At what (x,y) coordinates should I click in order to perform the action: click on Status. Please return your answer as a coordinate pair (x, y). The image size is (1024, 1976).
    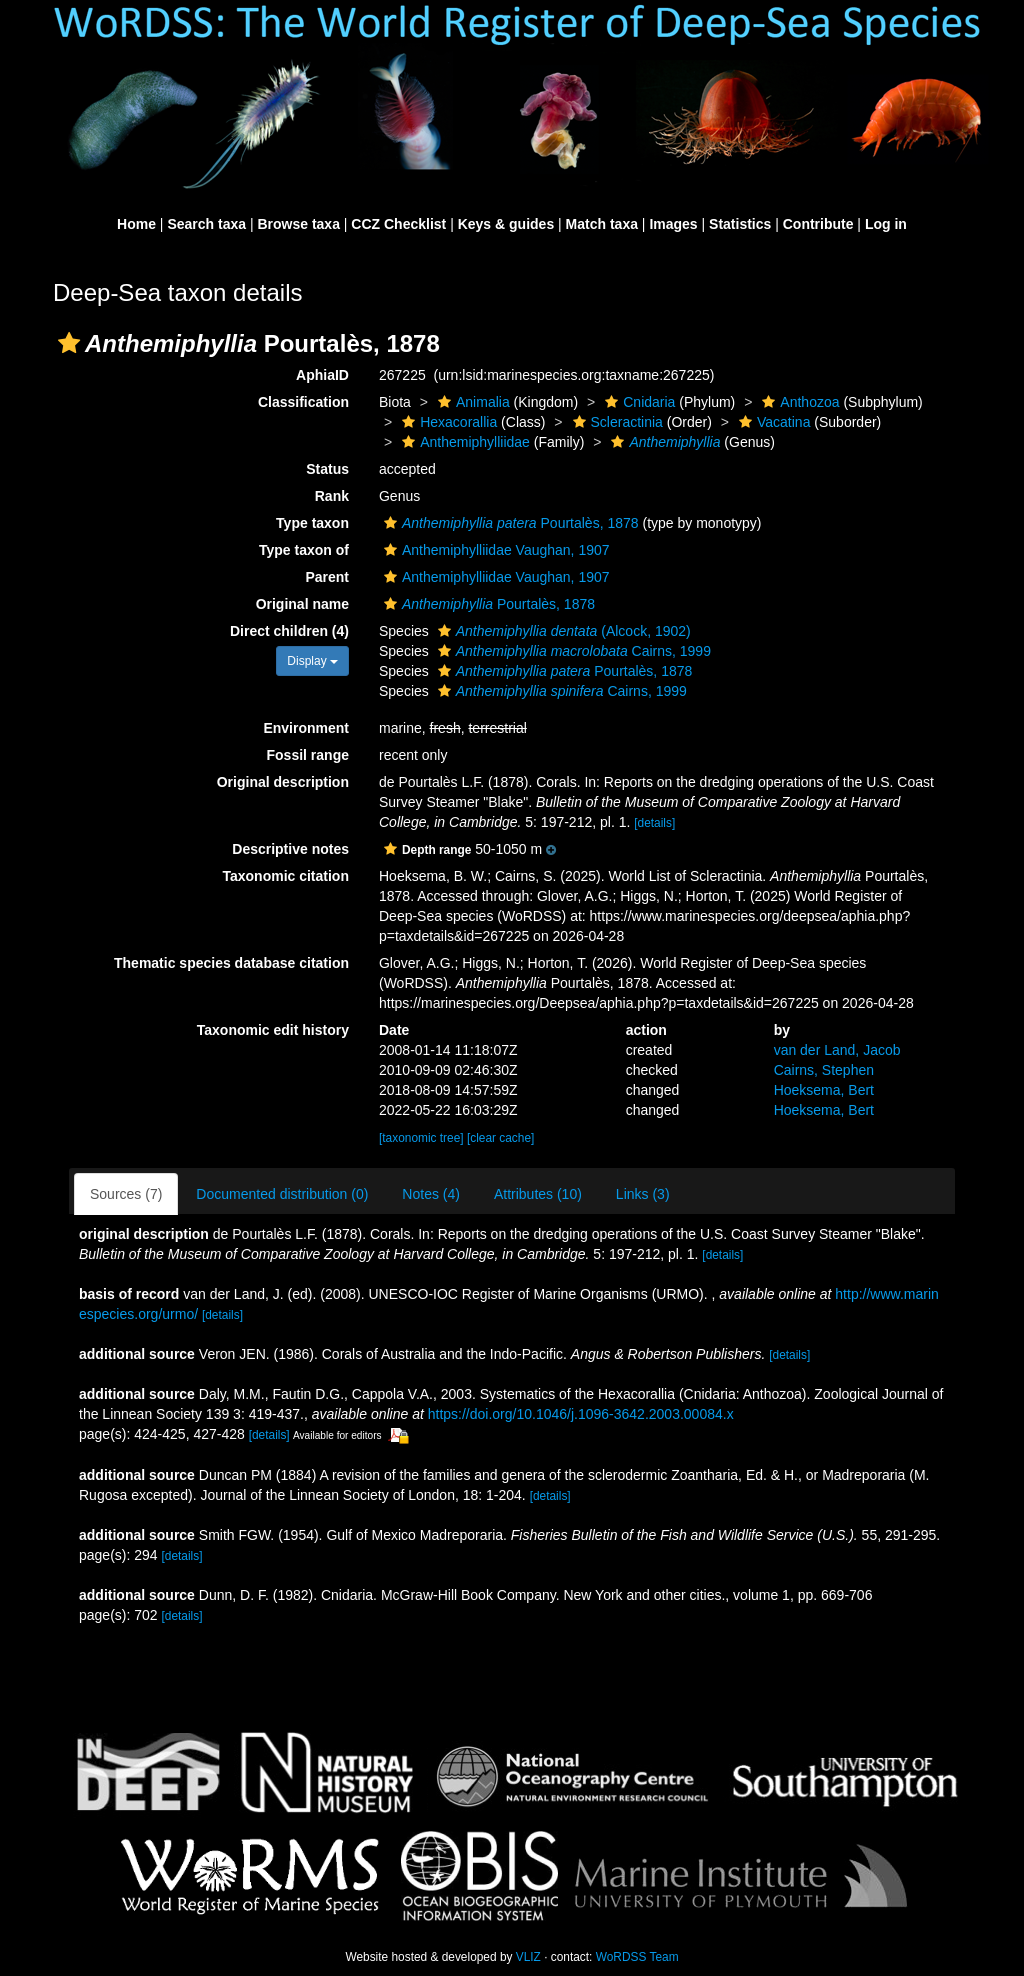
    Looking at the image, I should click on (327, 469).